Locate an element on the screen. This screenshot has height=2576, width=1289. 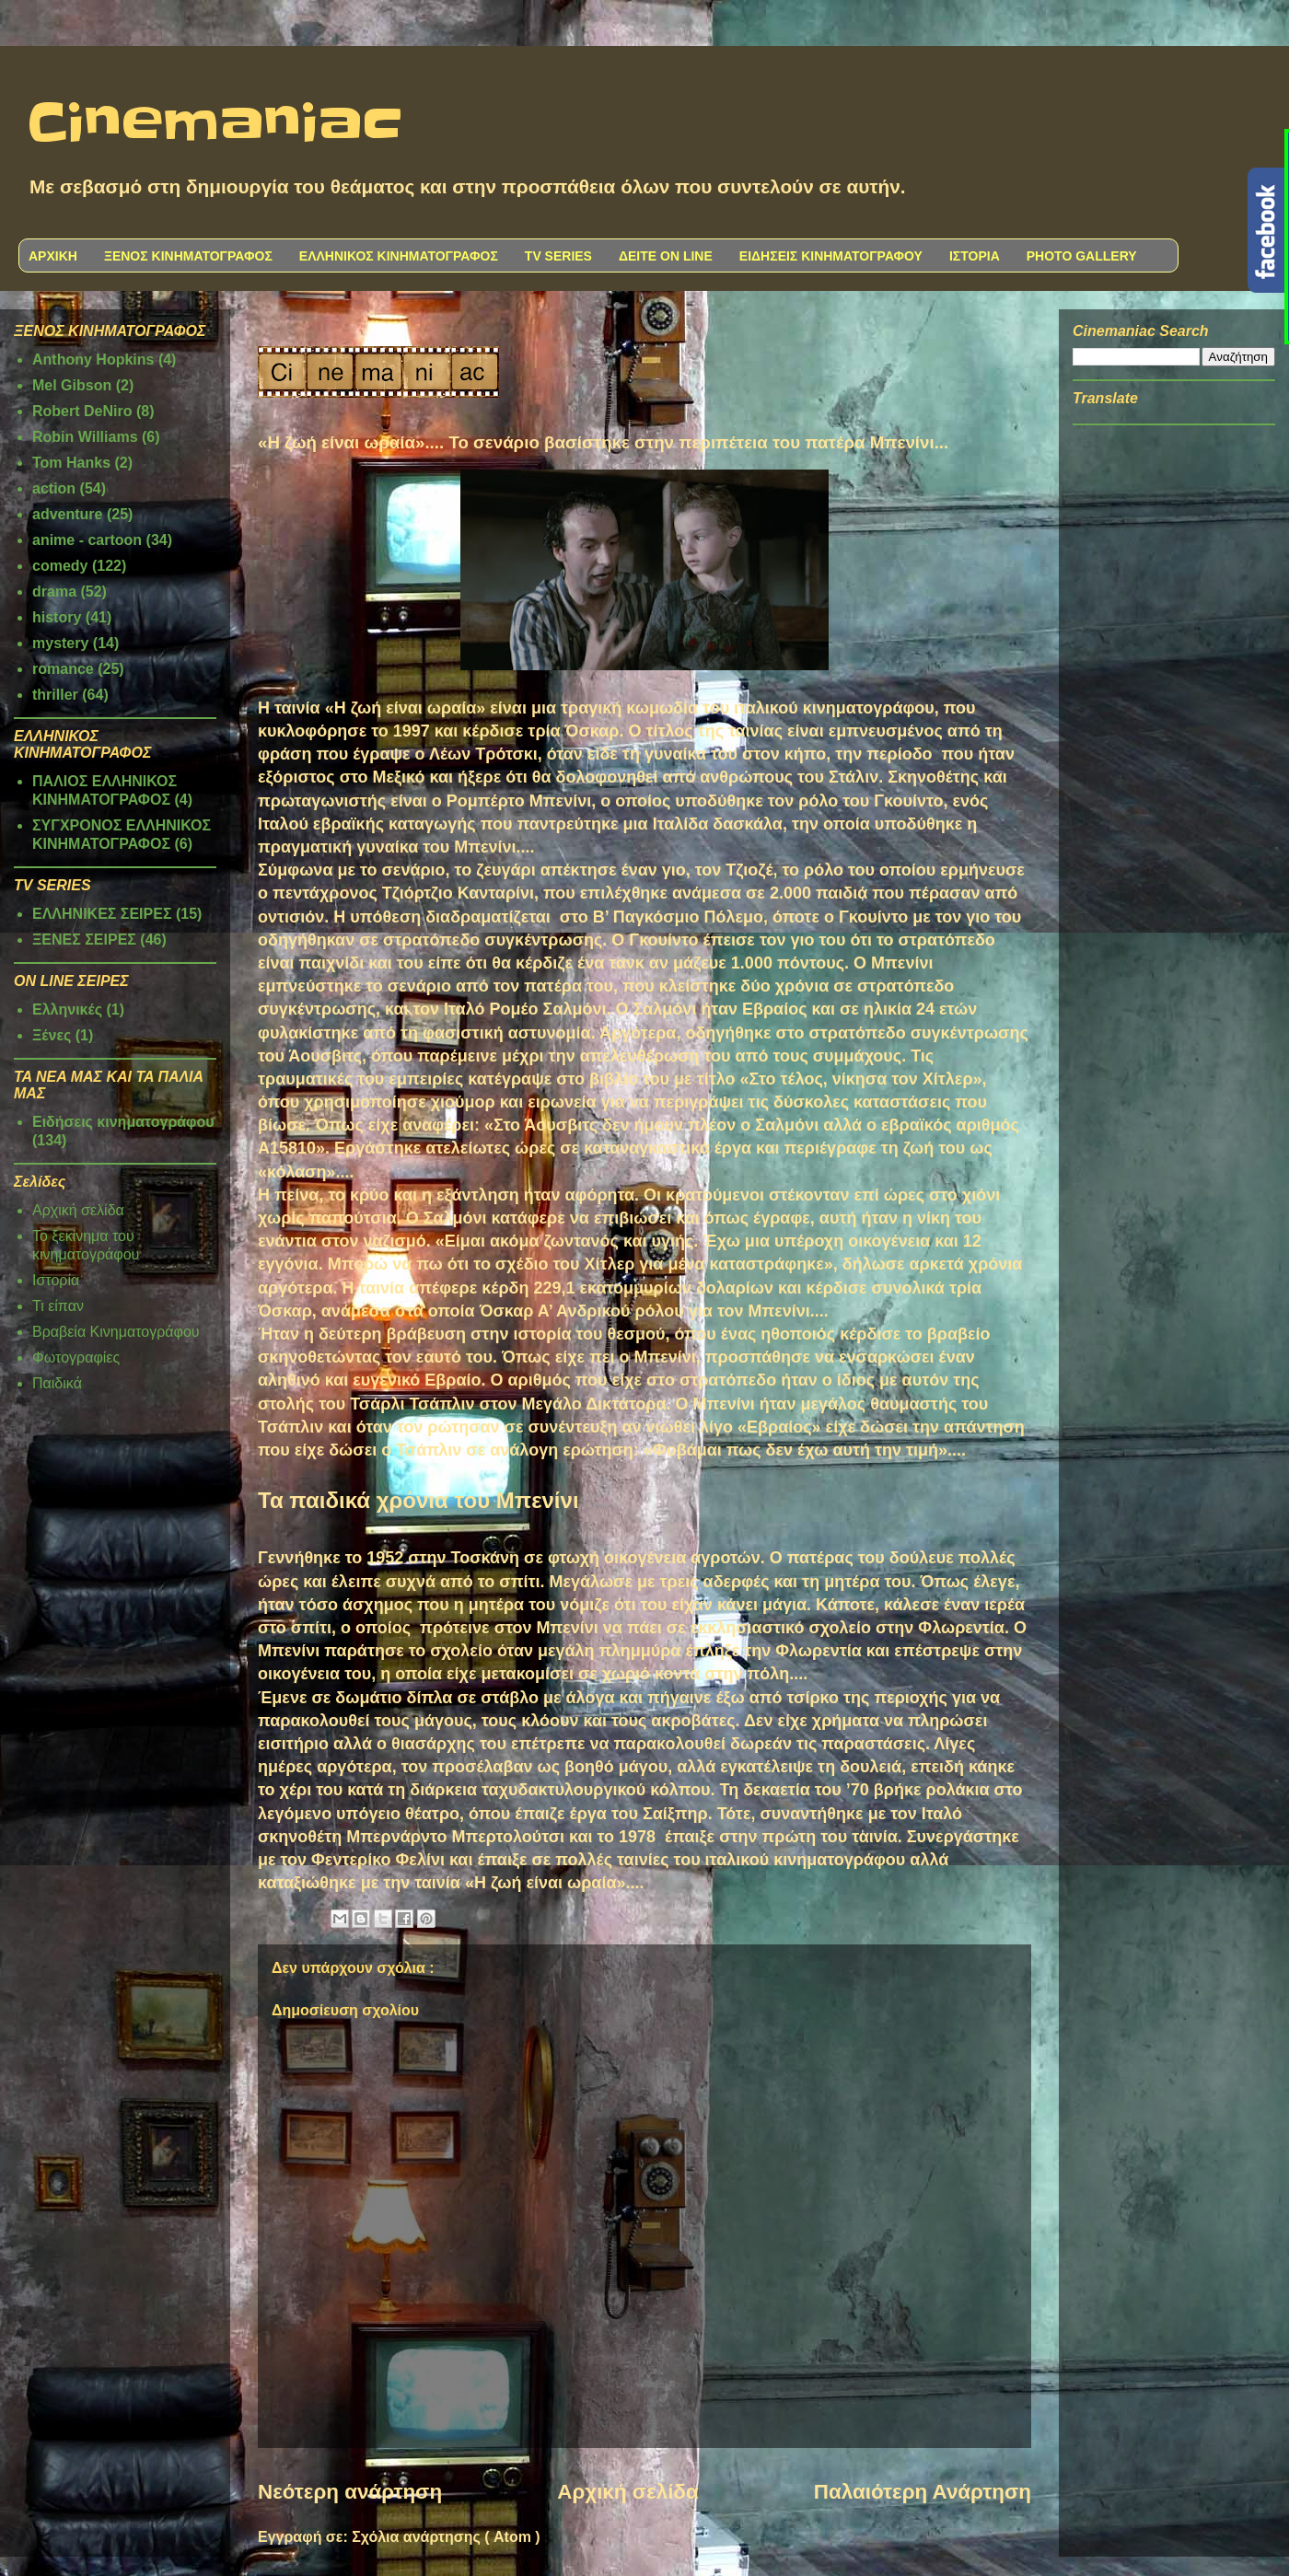
Tom Hanks is located at coordinates (71, 462).